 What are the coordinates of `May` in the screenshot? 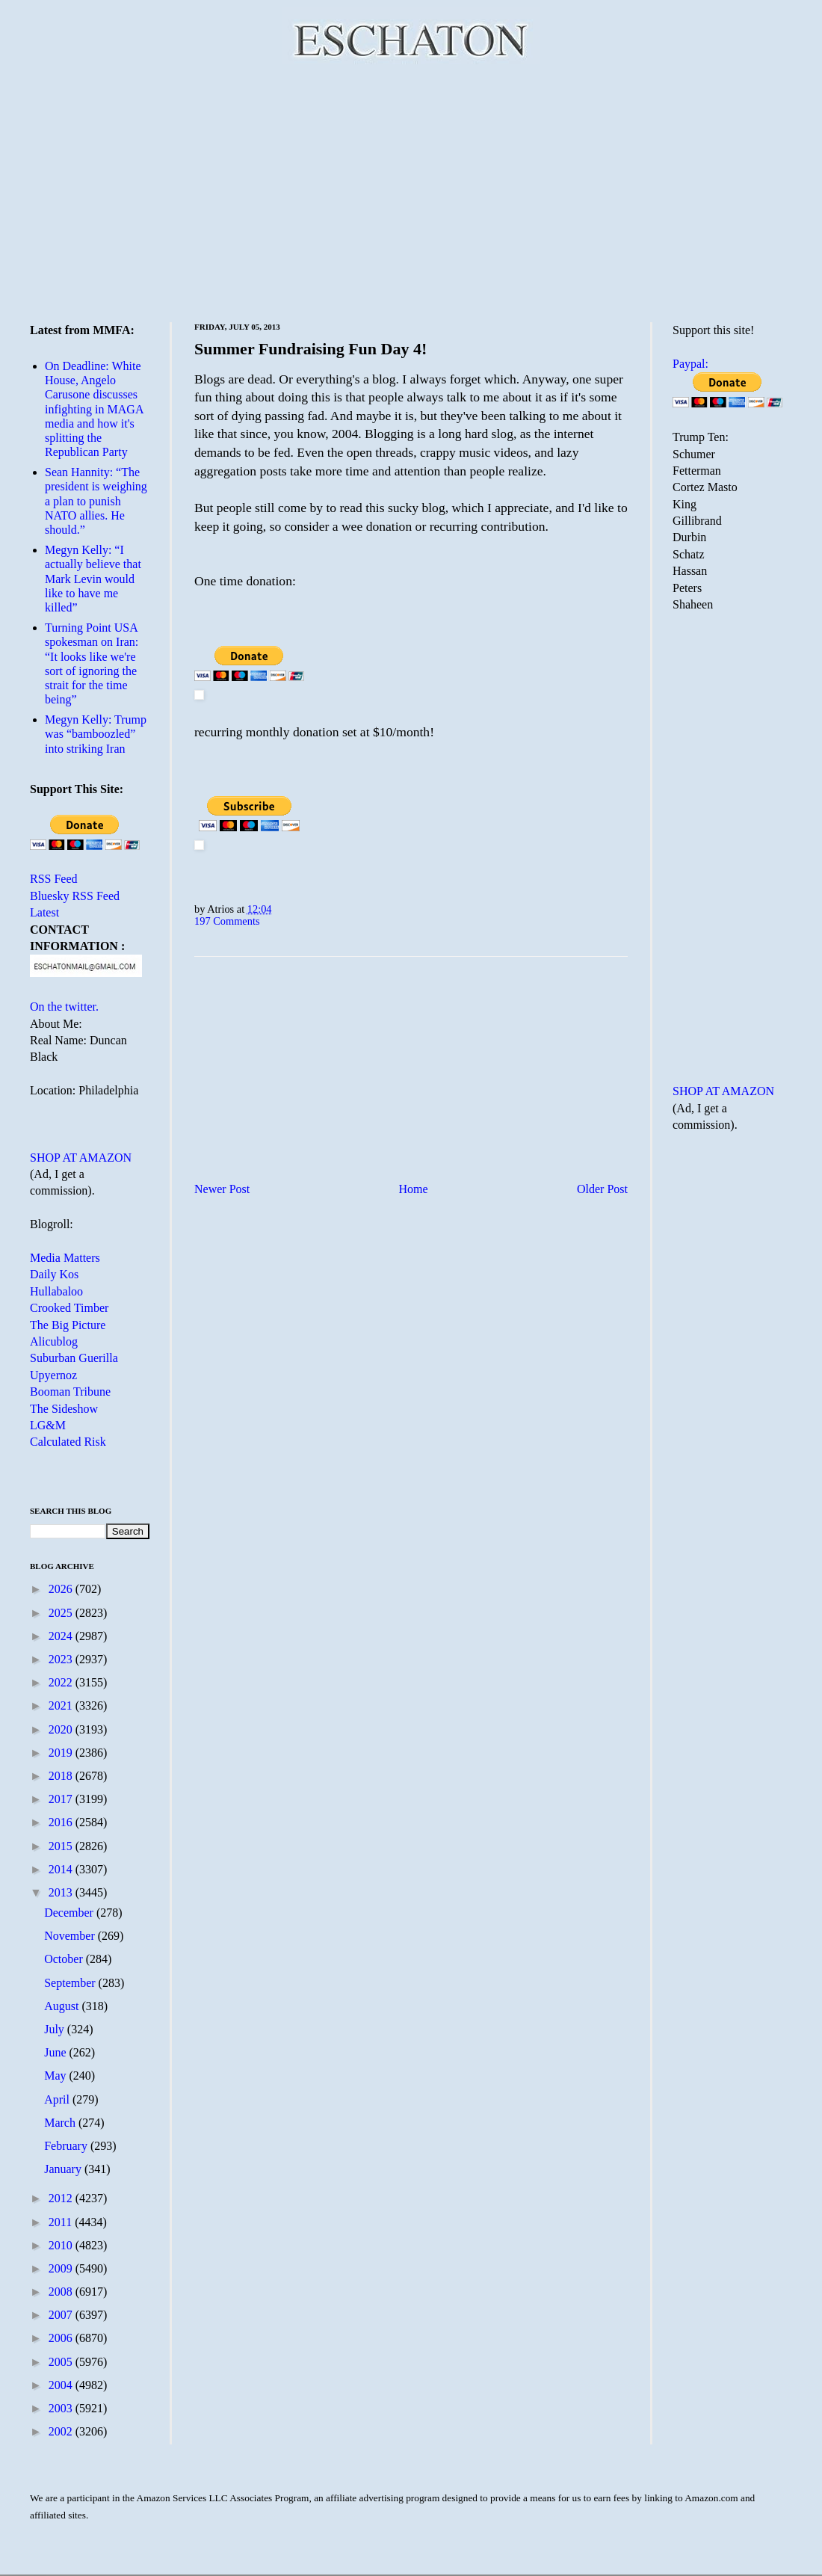 It's located at (56, 2075).